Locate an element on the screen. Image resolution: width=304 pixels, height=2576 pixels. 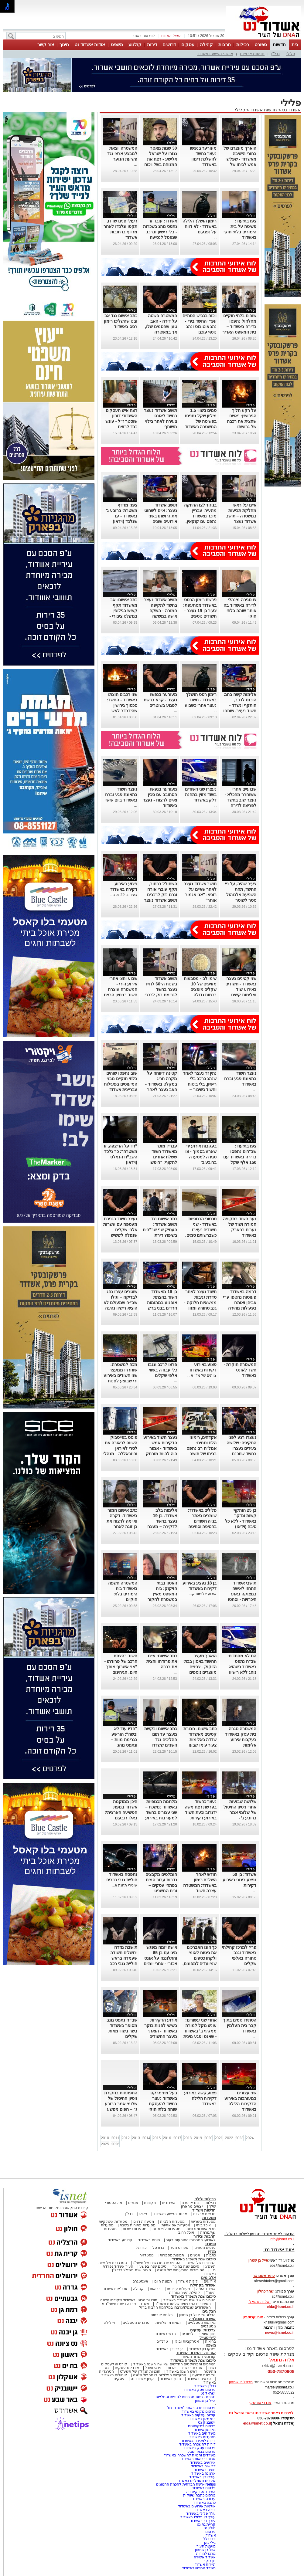
חדשות אשדוד is located at coordinates (263, 109).